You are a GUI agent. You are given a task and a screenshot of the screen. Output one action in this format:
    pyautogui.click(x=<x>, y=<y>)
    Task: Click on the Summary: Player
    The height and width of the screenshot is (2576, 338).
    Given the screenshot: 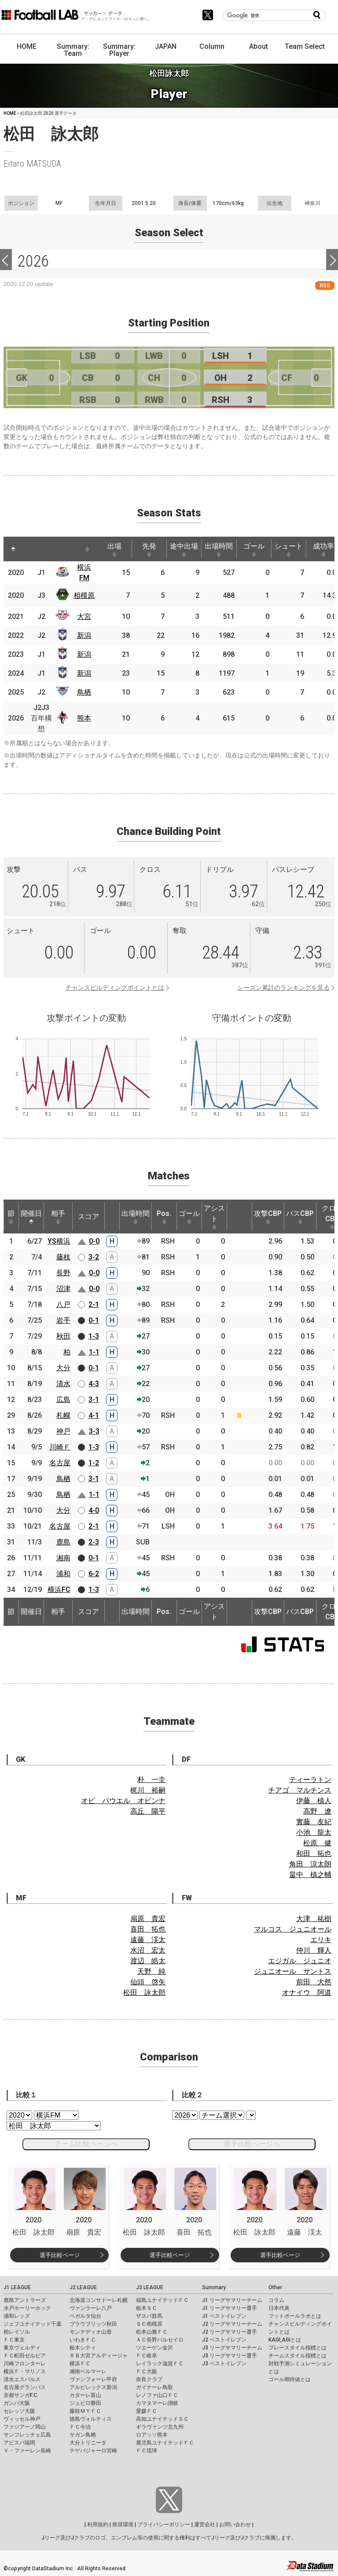 What is the action you would take?
    pyautogui.click(x=119, y=50)
    